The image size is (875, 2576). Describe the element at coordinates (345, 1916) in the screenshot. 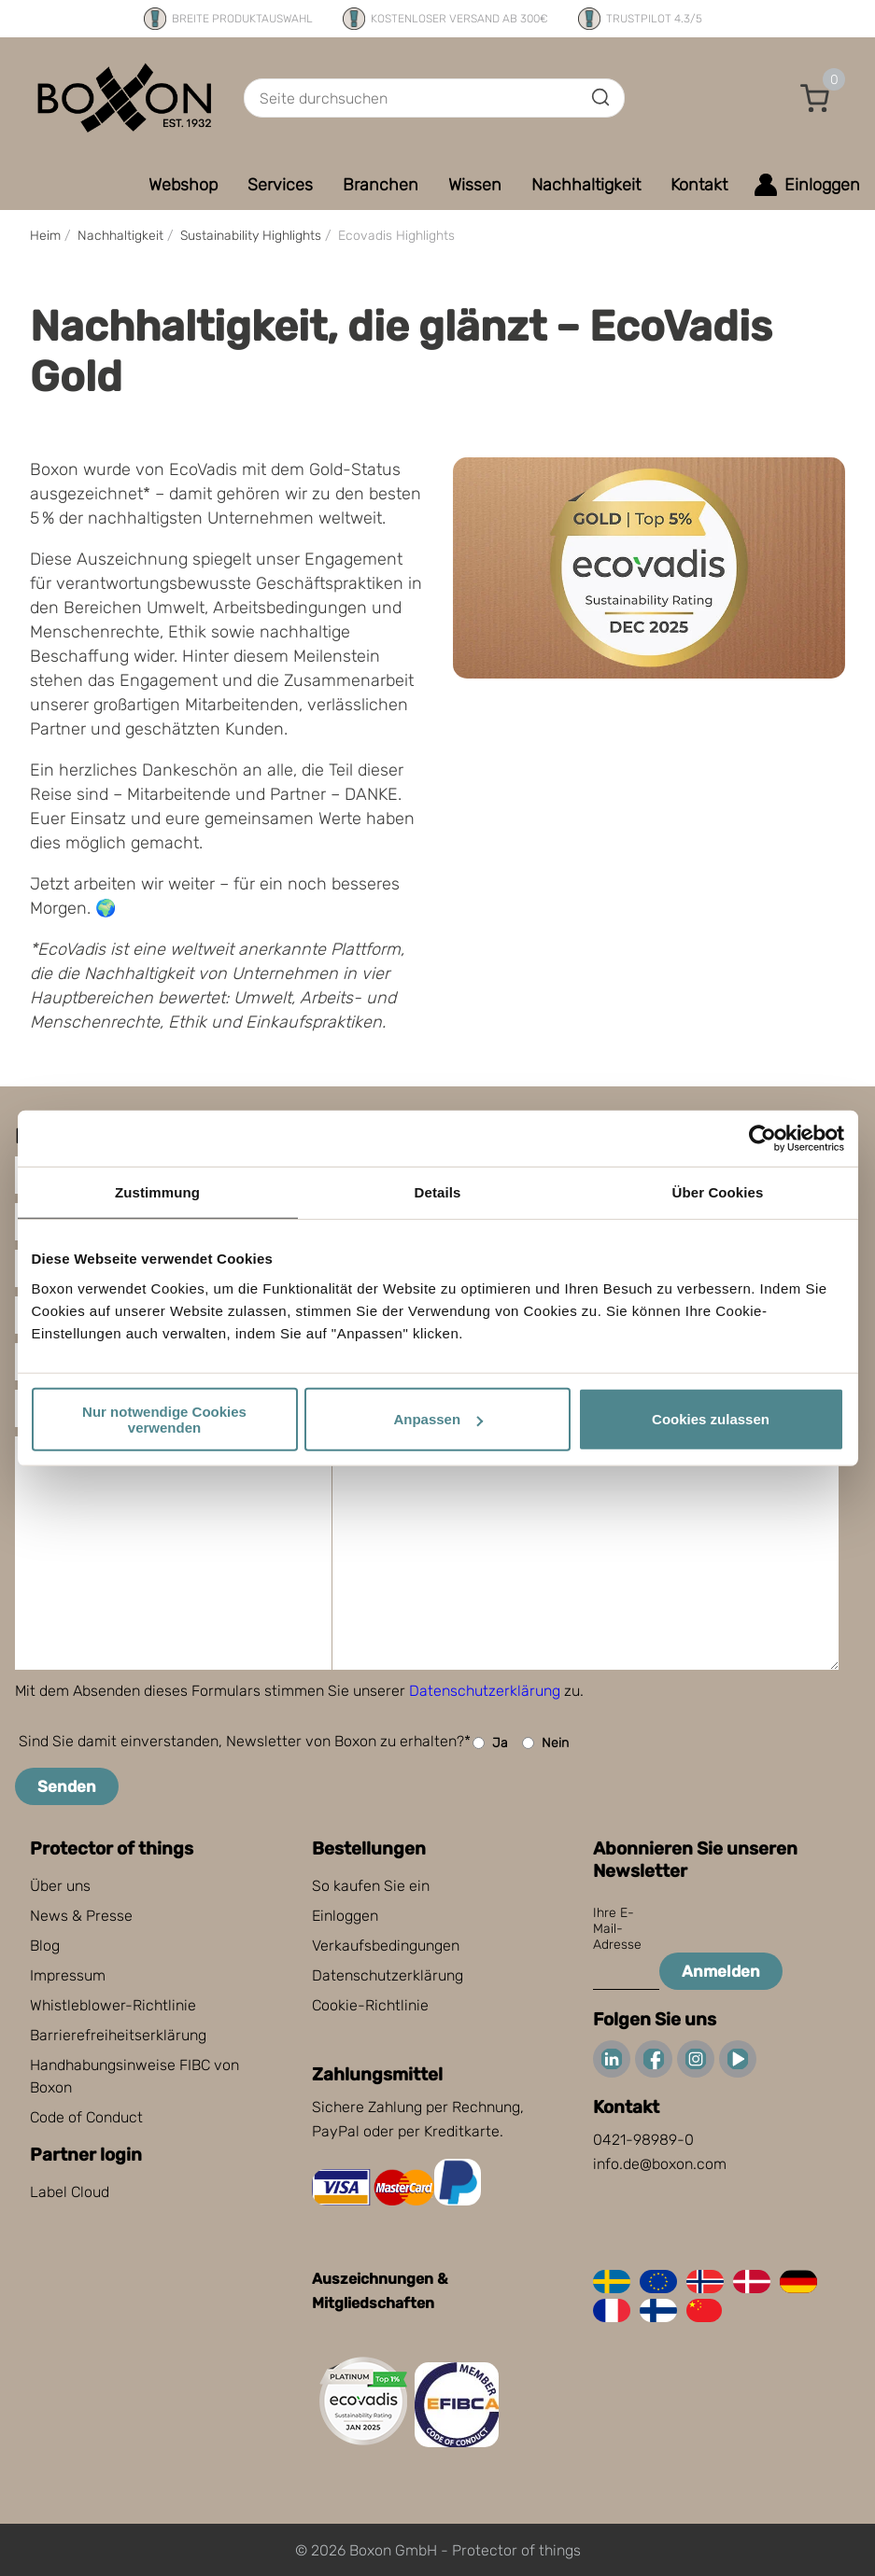

I see `Einloggen` at that location.